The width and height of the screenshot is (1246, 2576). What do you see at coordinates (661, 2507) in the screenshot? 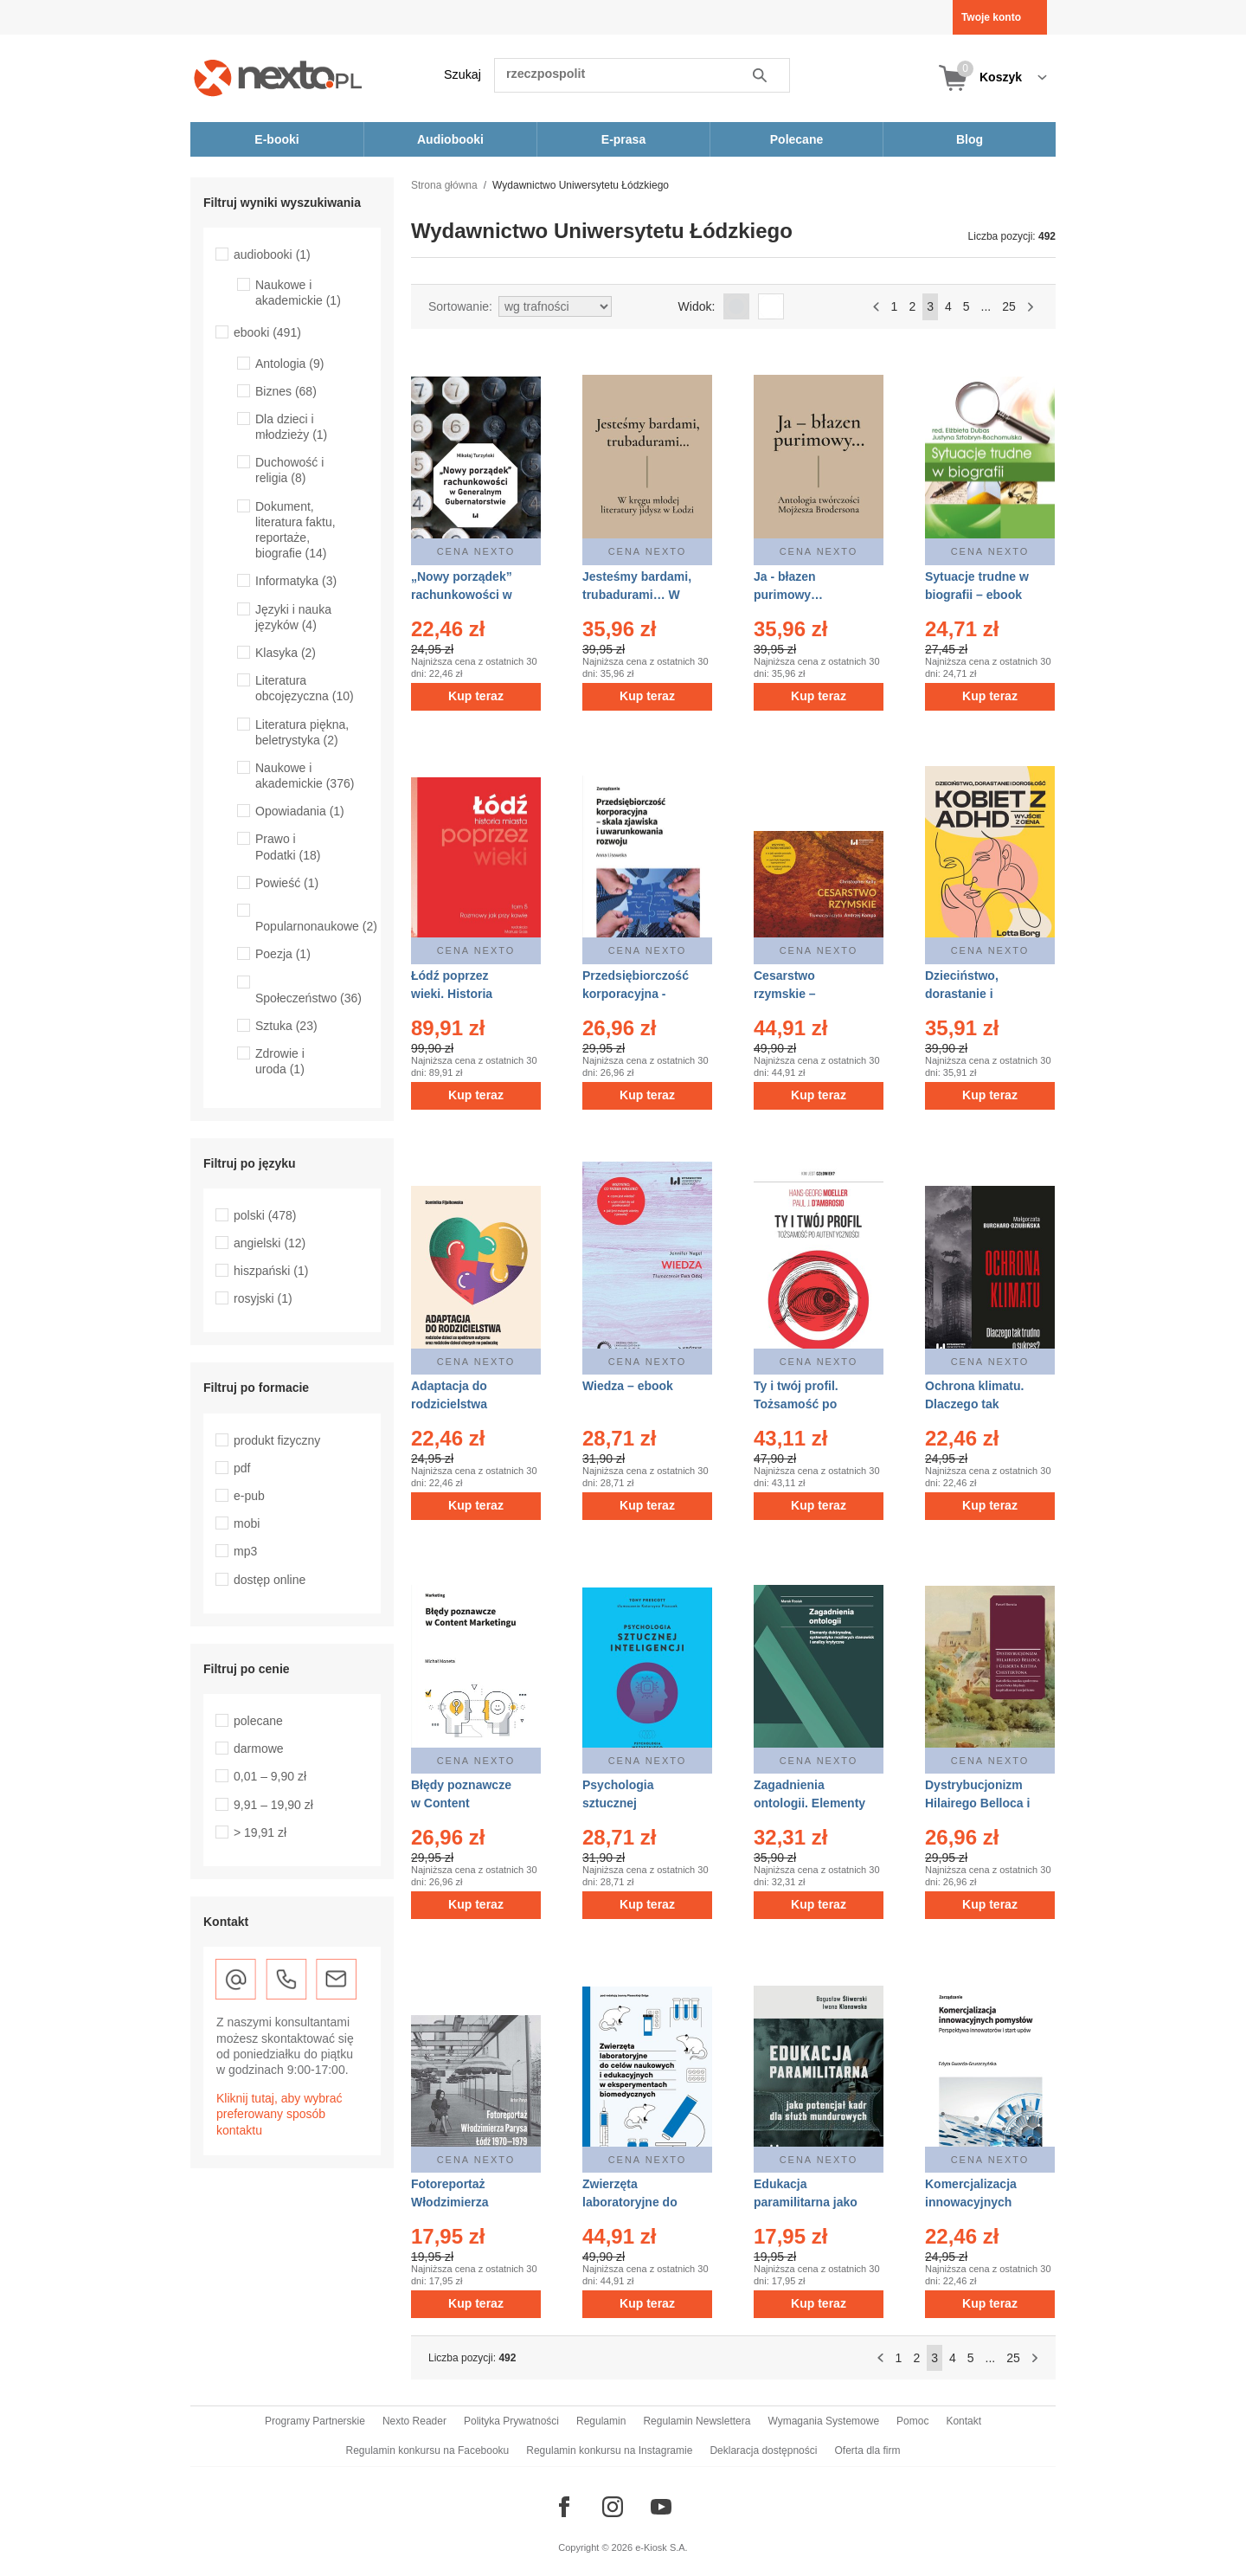
I see `[Odwiedź nasz YouTube]` at bounding box center [661, 2507].